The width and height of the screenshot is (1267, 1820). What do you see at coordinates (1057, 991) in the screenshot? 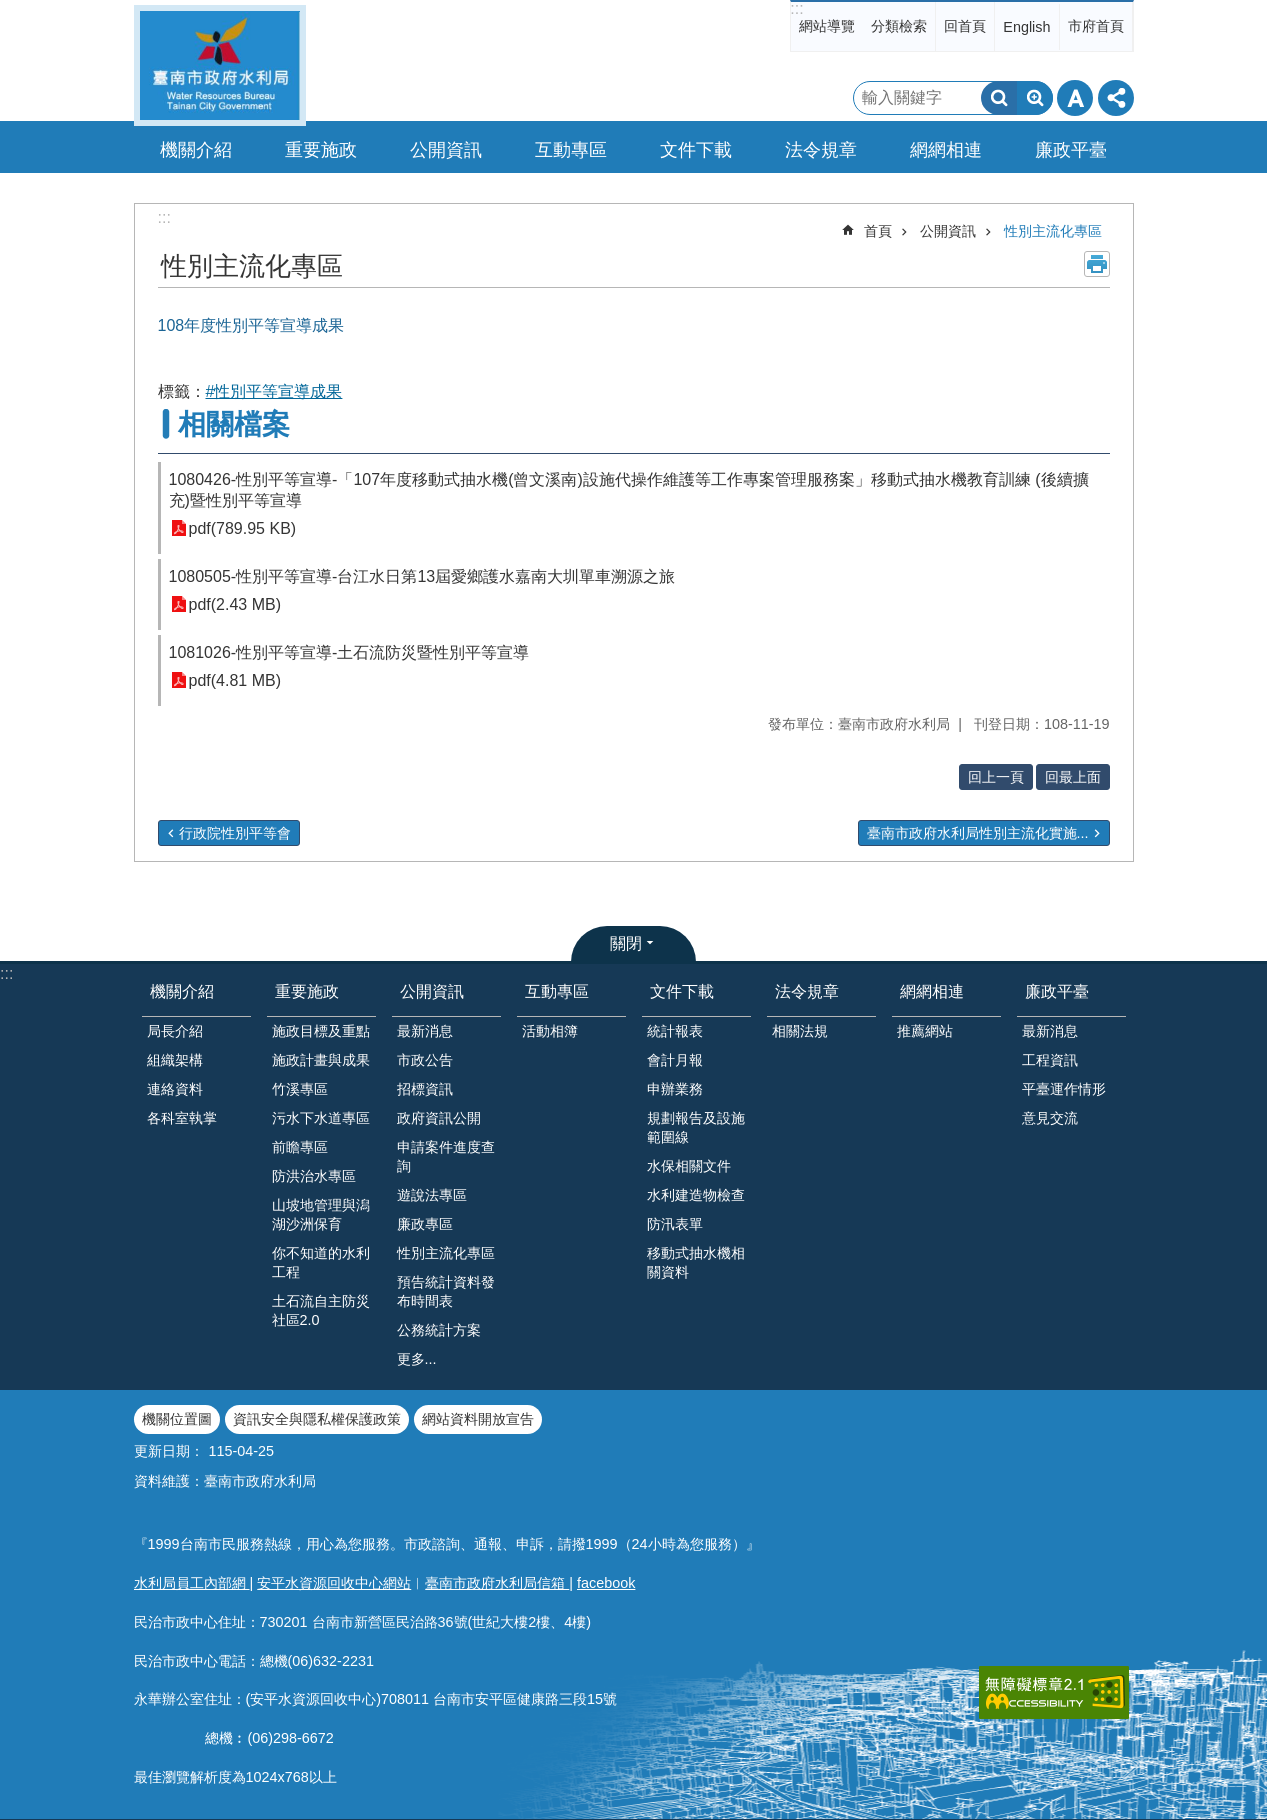
I see `廉政平臺` at bounding box center [1057, 991].